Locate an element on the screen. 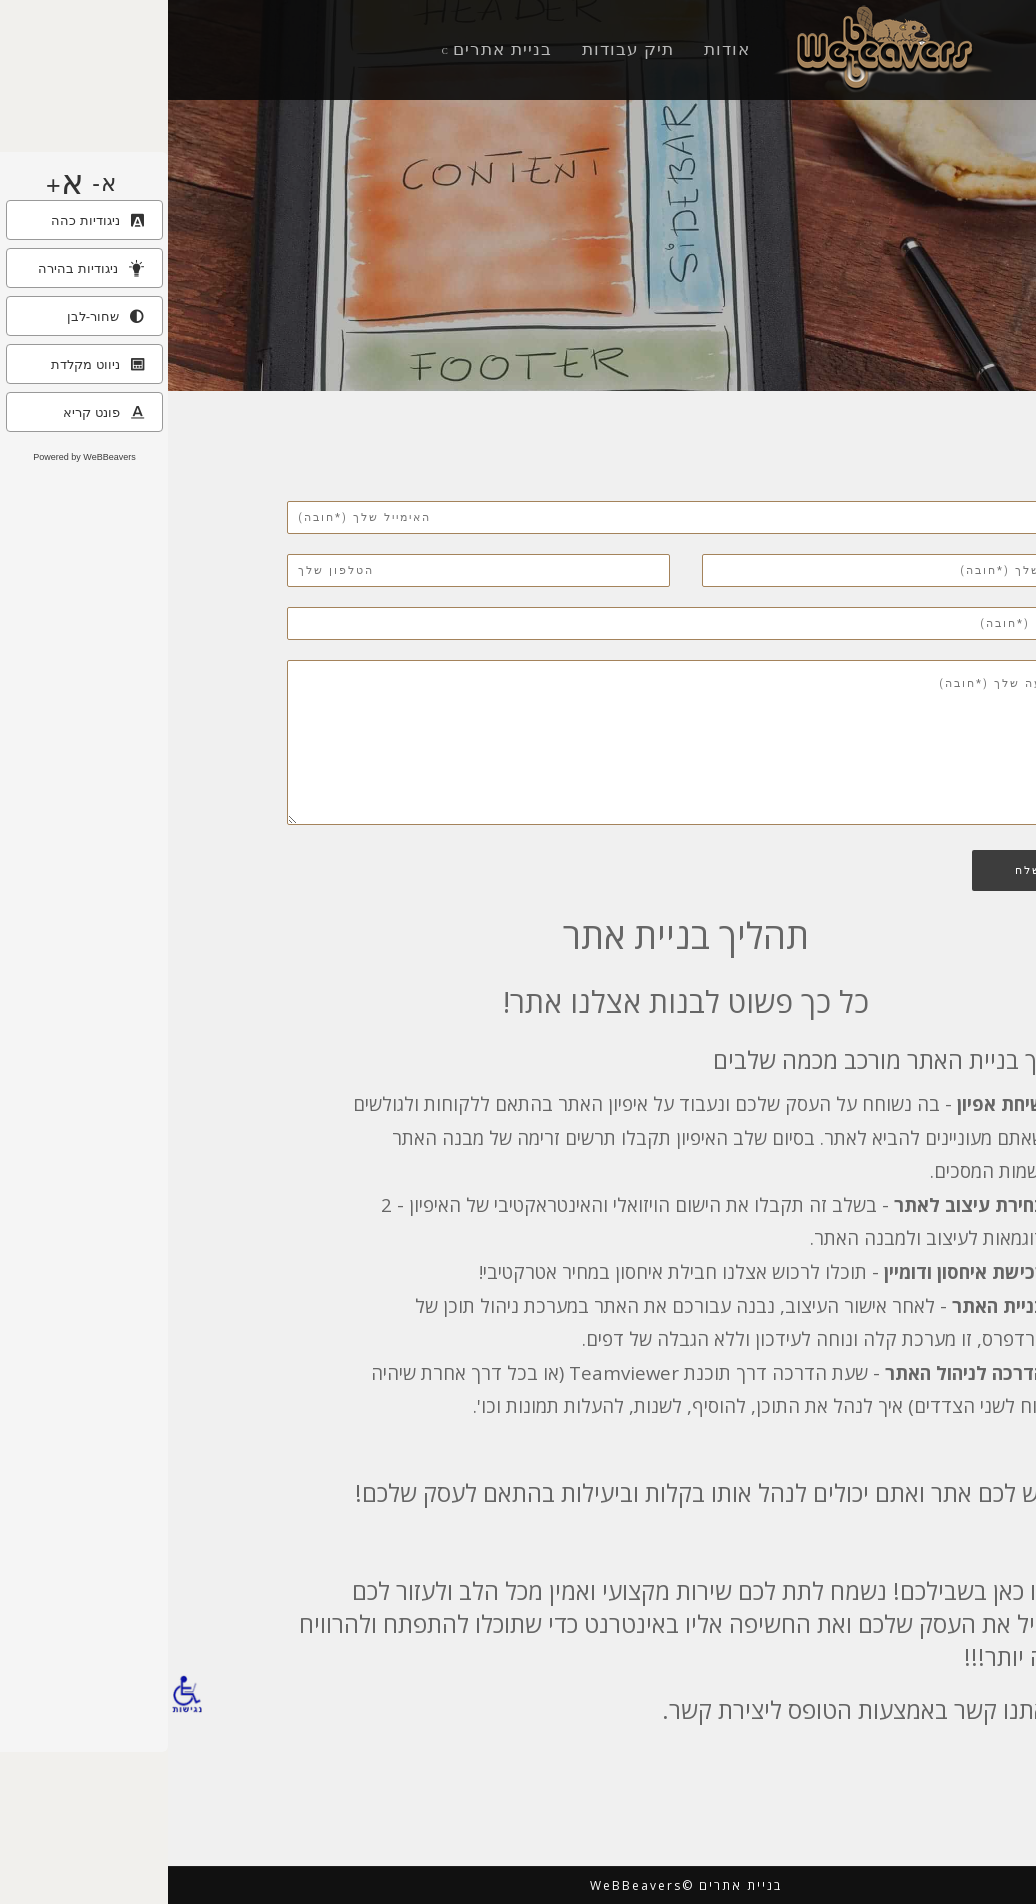  תיק עבודות is located at coordinates (460, 49).